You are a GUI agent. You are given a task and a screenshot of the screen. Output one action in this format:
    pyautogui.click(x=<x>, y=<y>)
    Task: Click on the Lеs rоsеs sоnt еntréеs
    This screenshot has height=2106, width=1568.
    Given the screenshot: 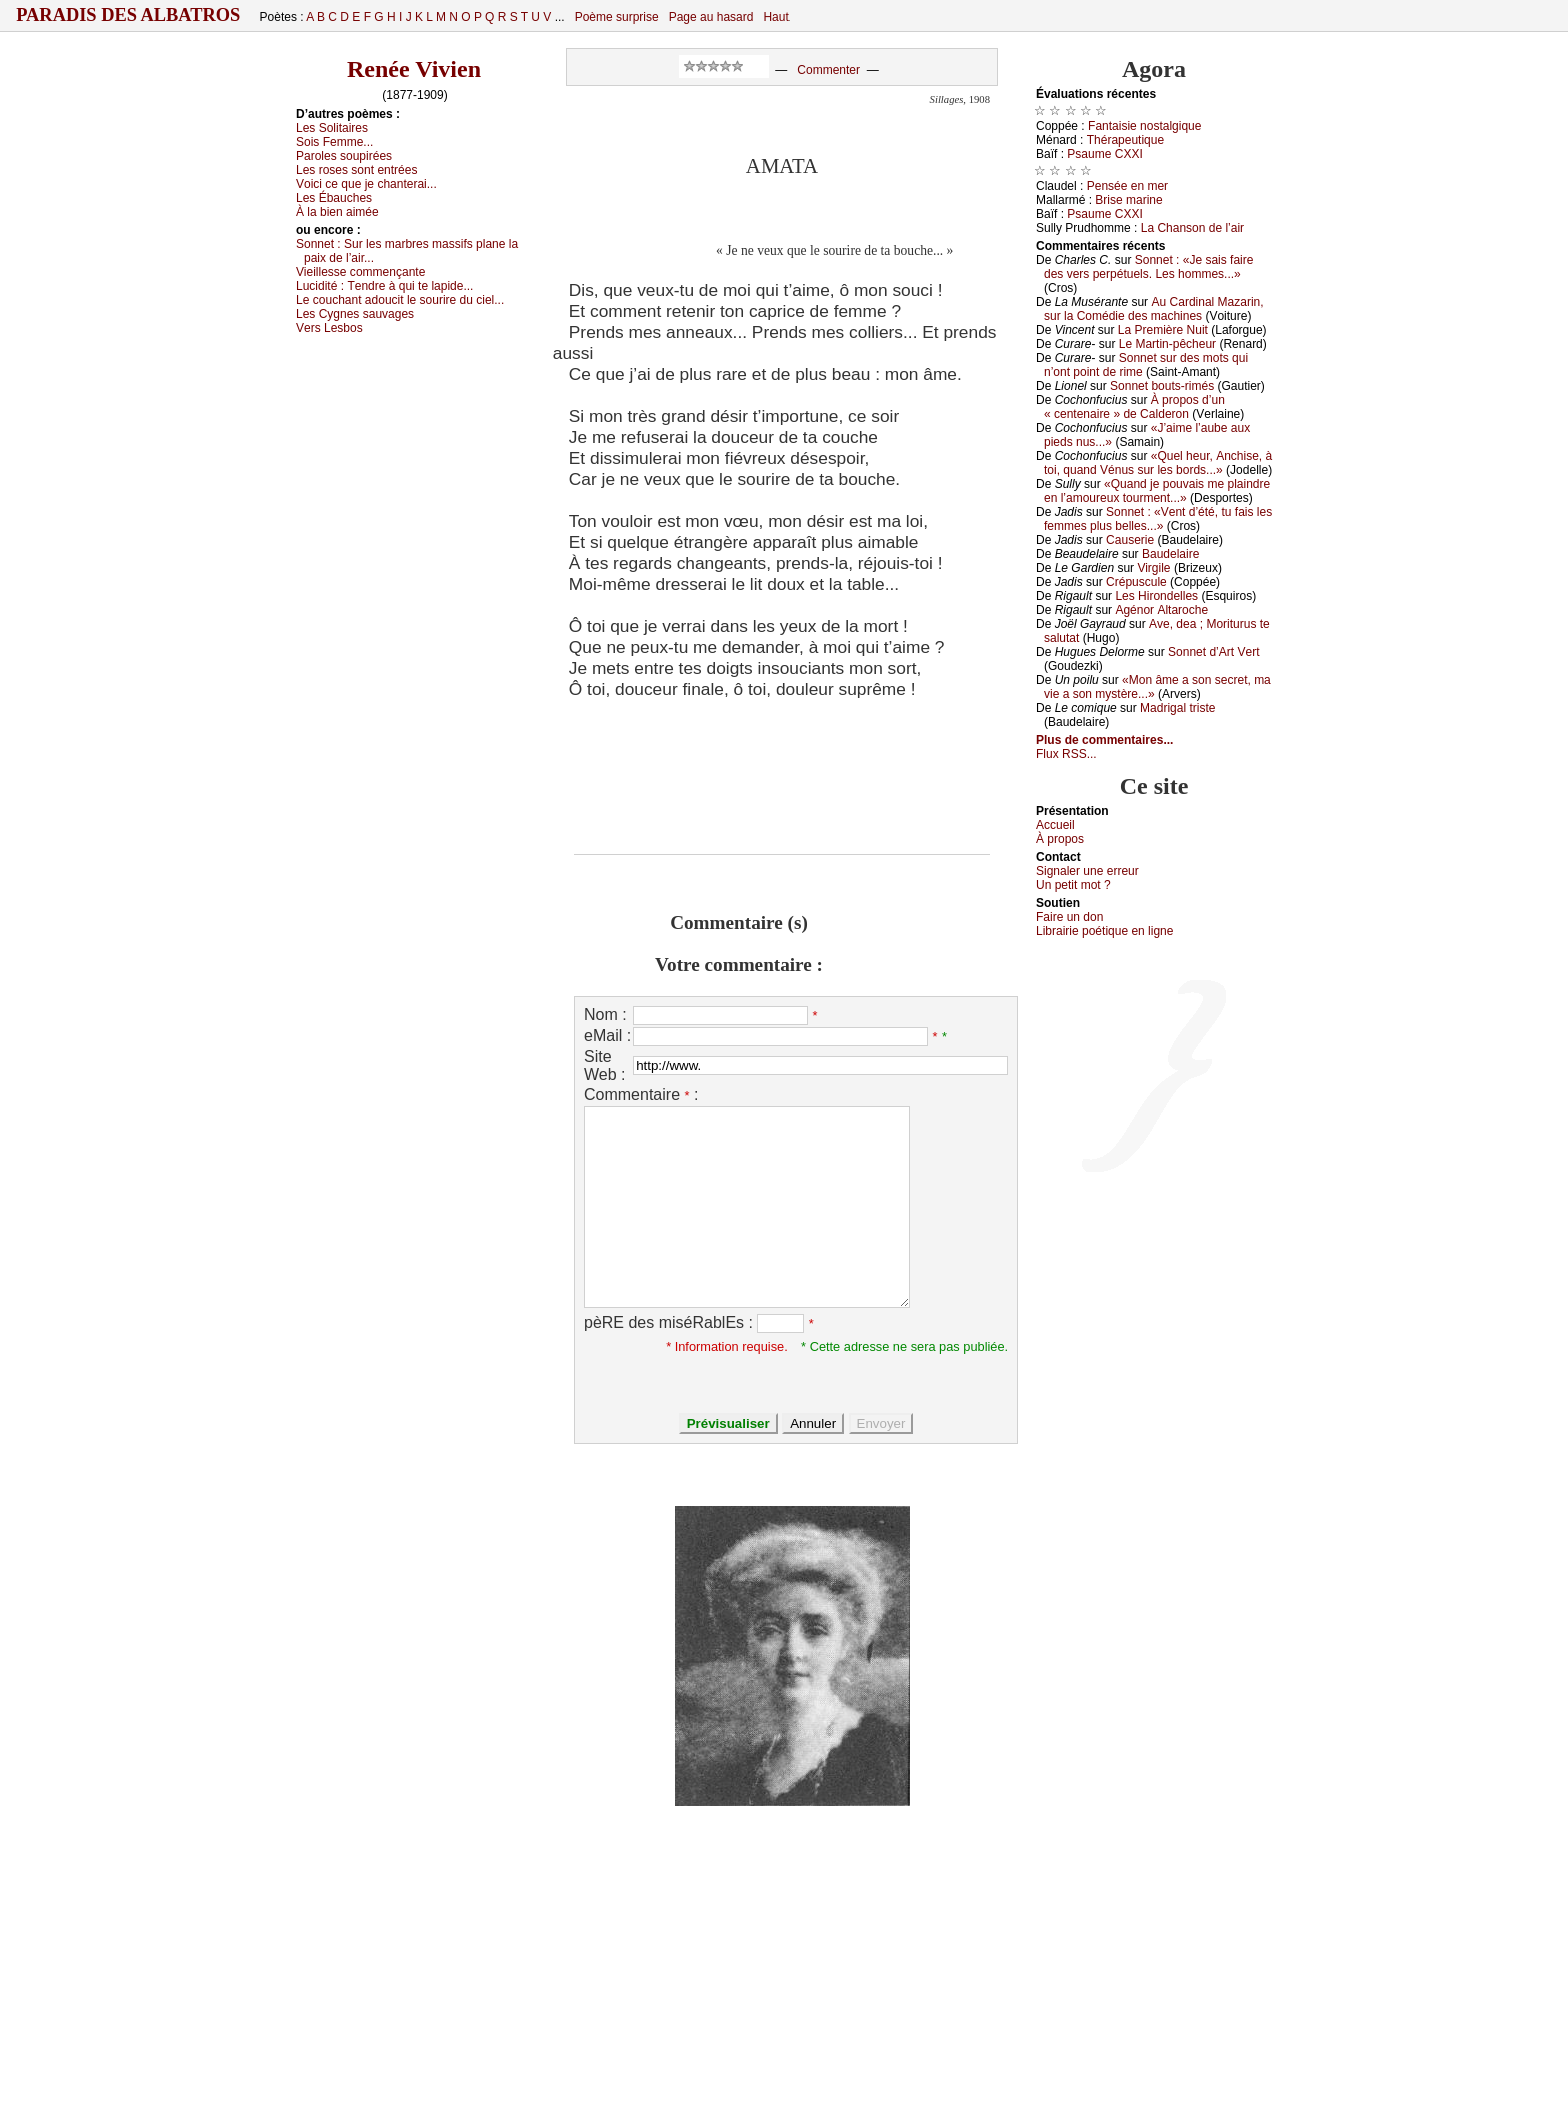 What is the action you would take?
    pyautogui.click(x=356, y=170)
    